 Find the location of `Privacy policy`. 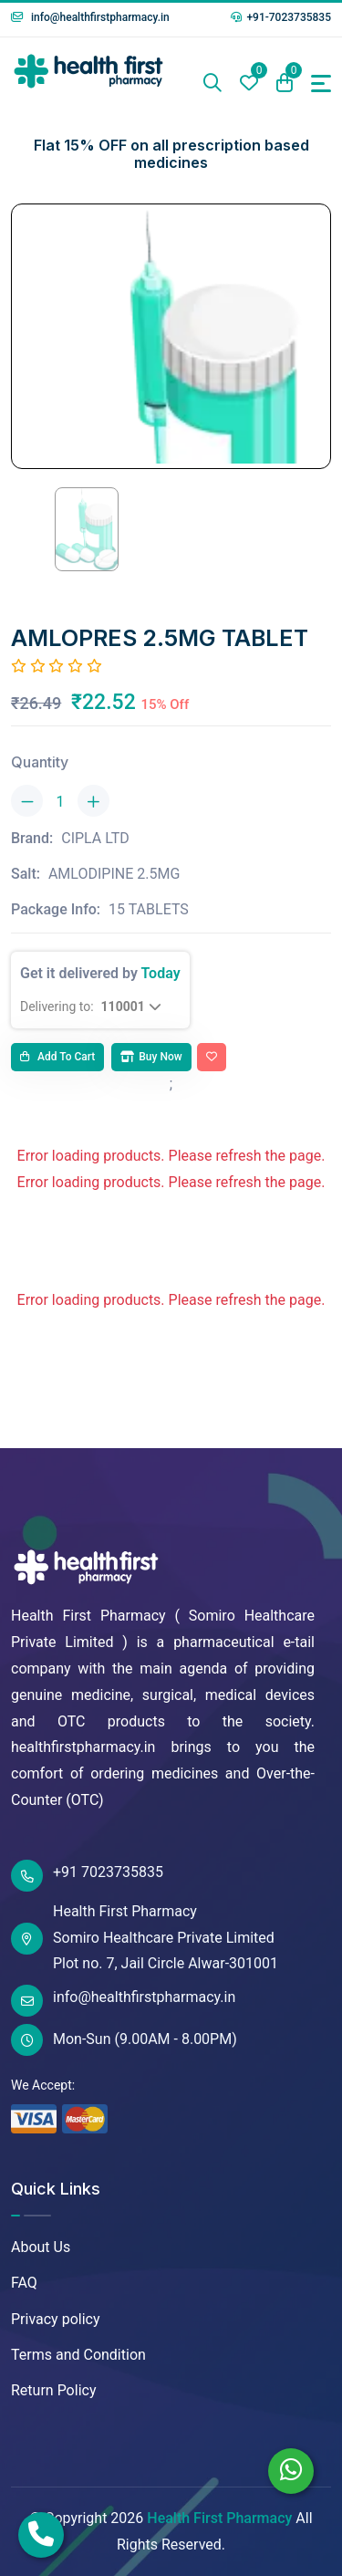

Privacy policy is located at coordinates (55, 2319).